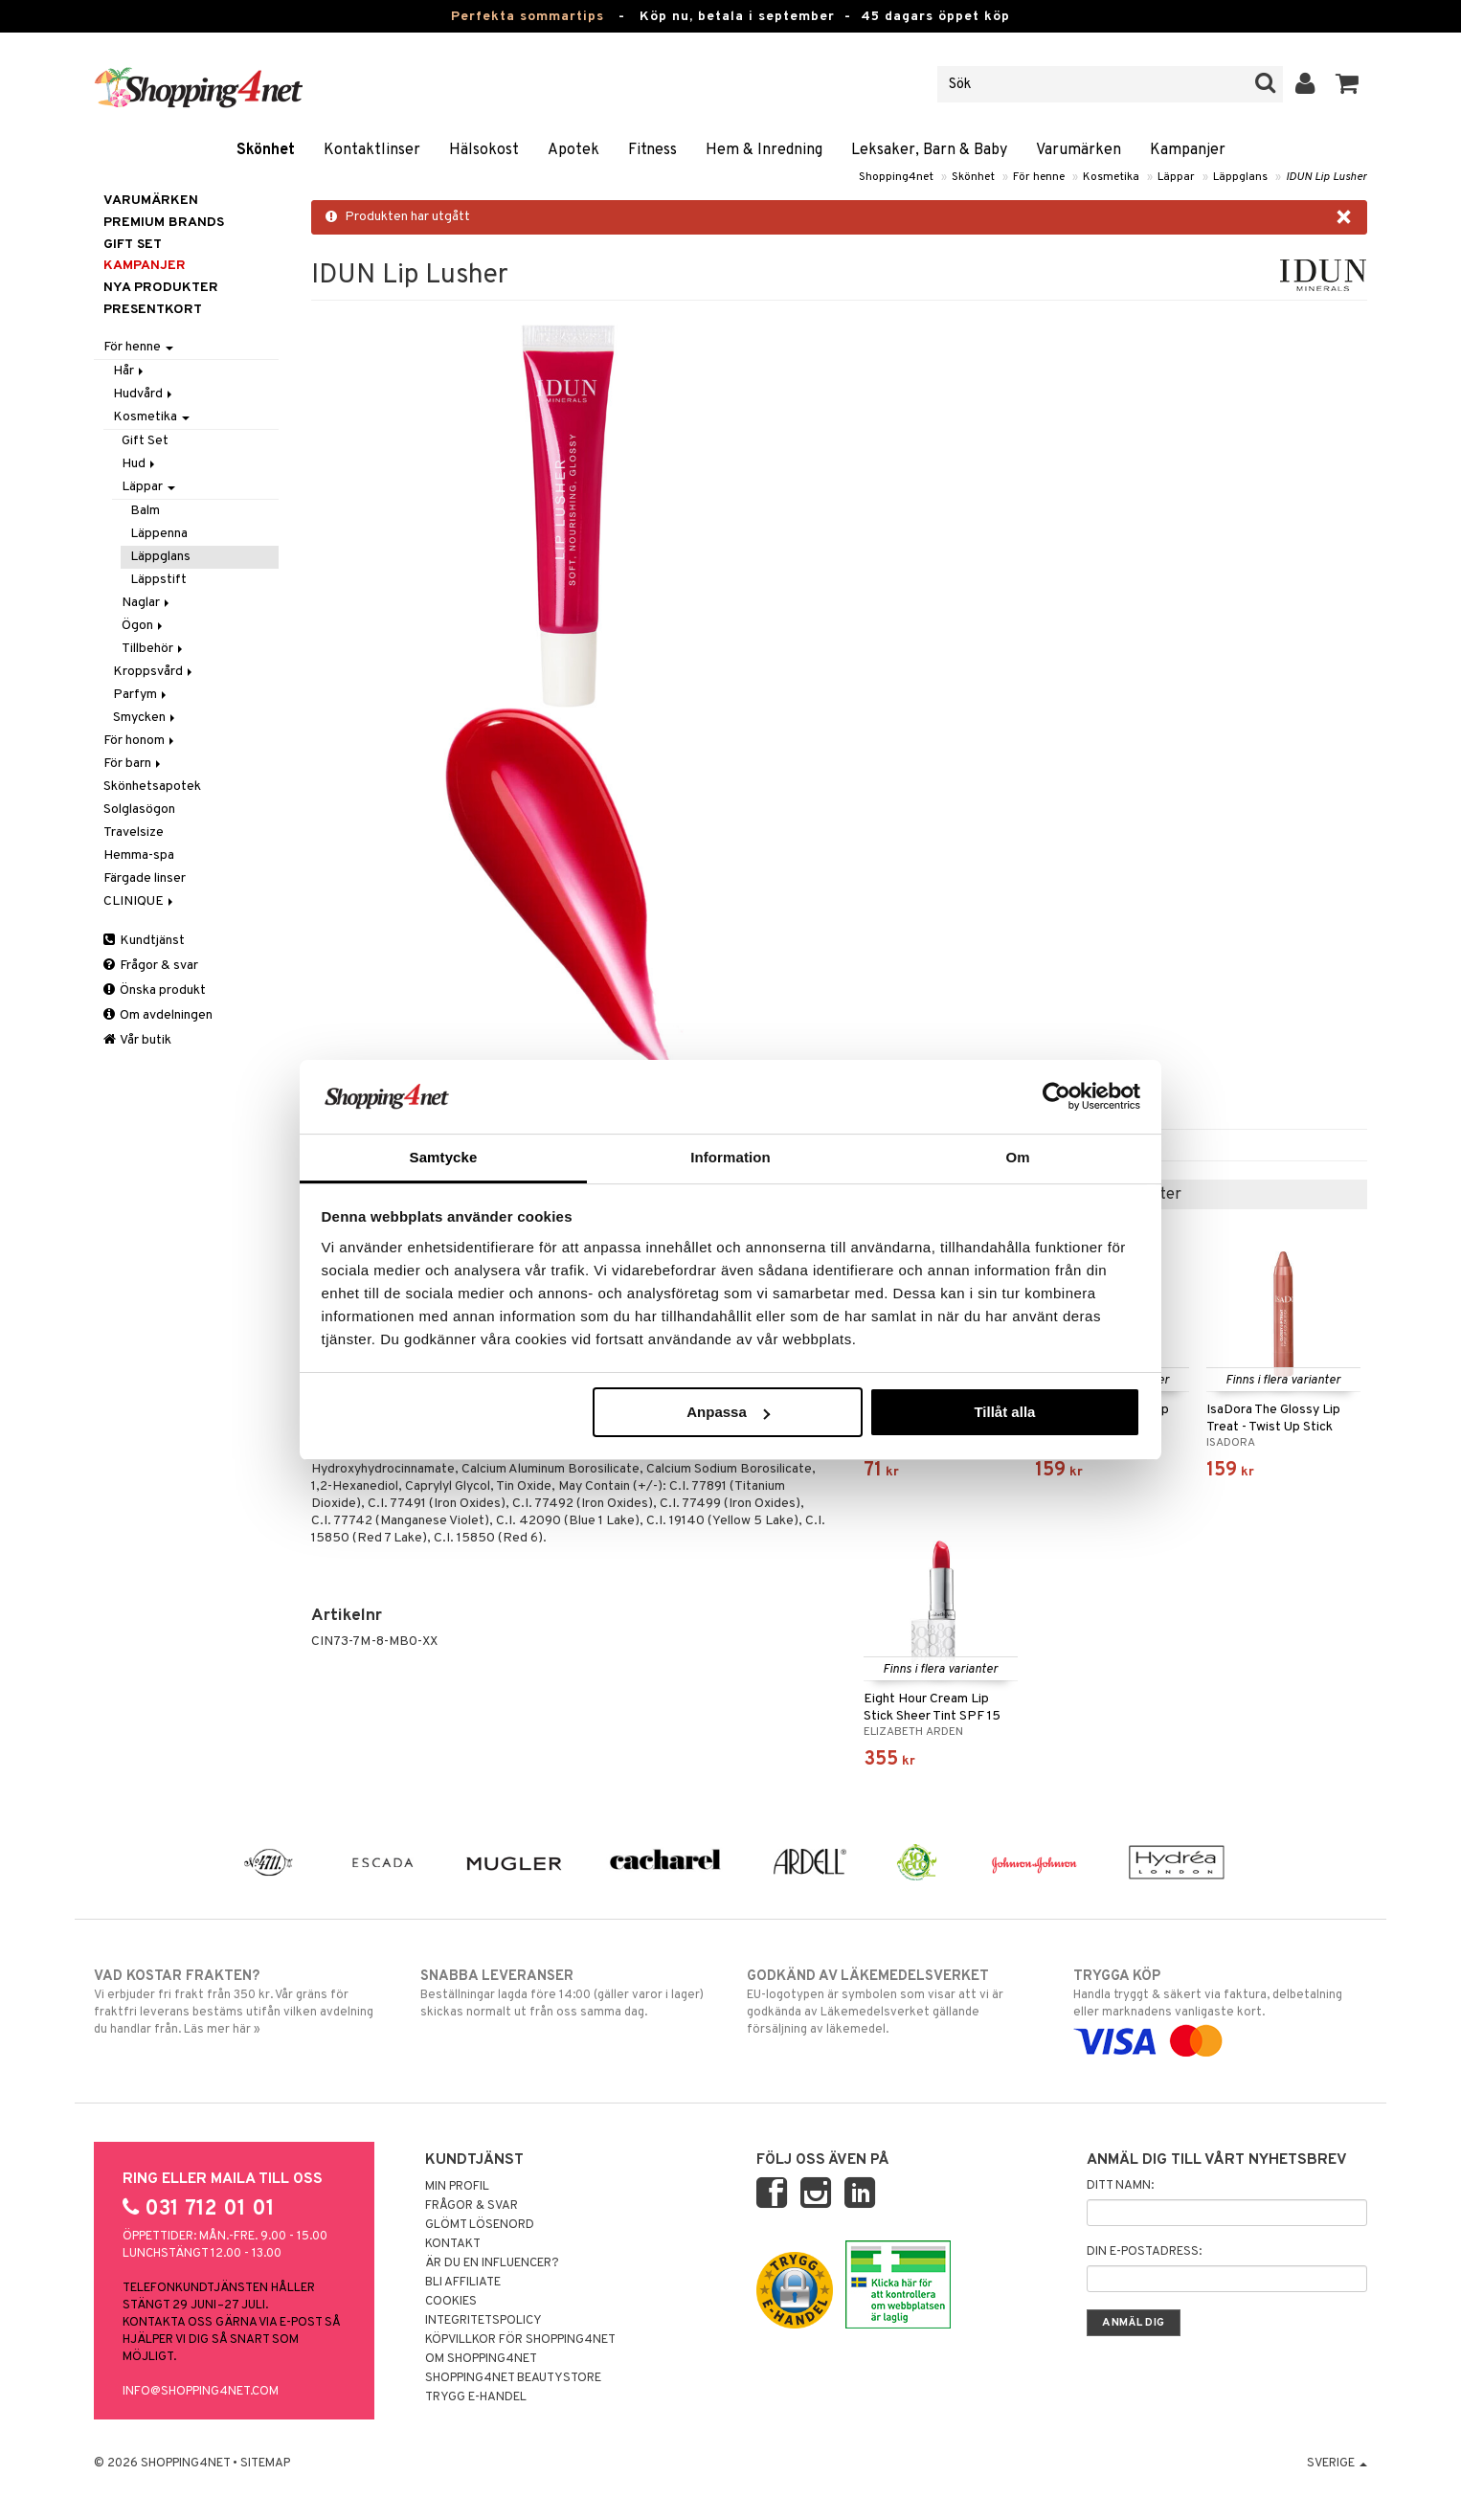 This screenshot has width=1461, height=2520. What do you see at coordinates (152, 786) in the screenshot?
I see `Skönhetsapotek` at bounding box center [152, 786].